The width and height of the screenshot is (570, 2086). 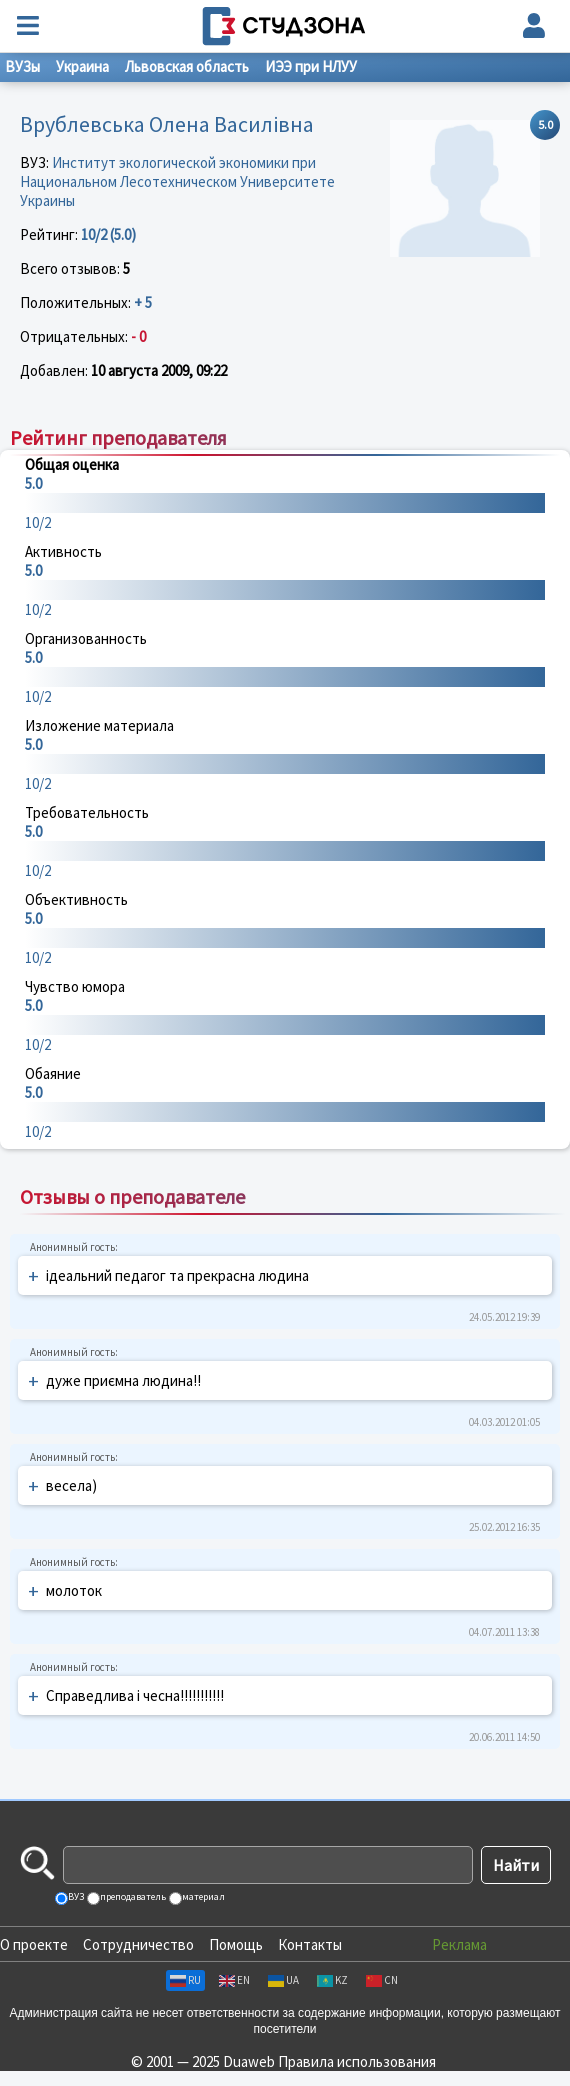 What do you see at coordinates (459, 1944) in the screenshot?
I see `Реклама` at bounding box center [459, 1944].